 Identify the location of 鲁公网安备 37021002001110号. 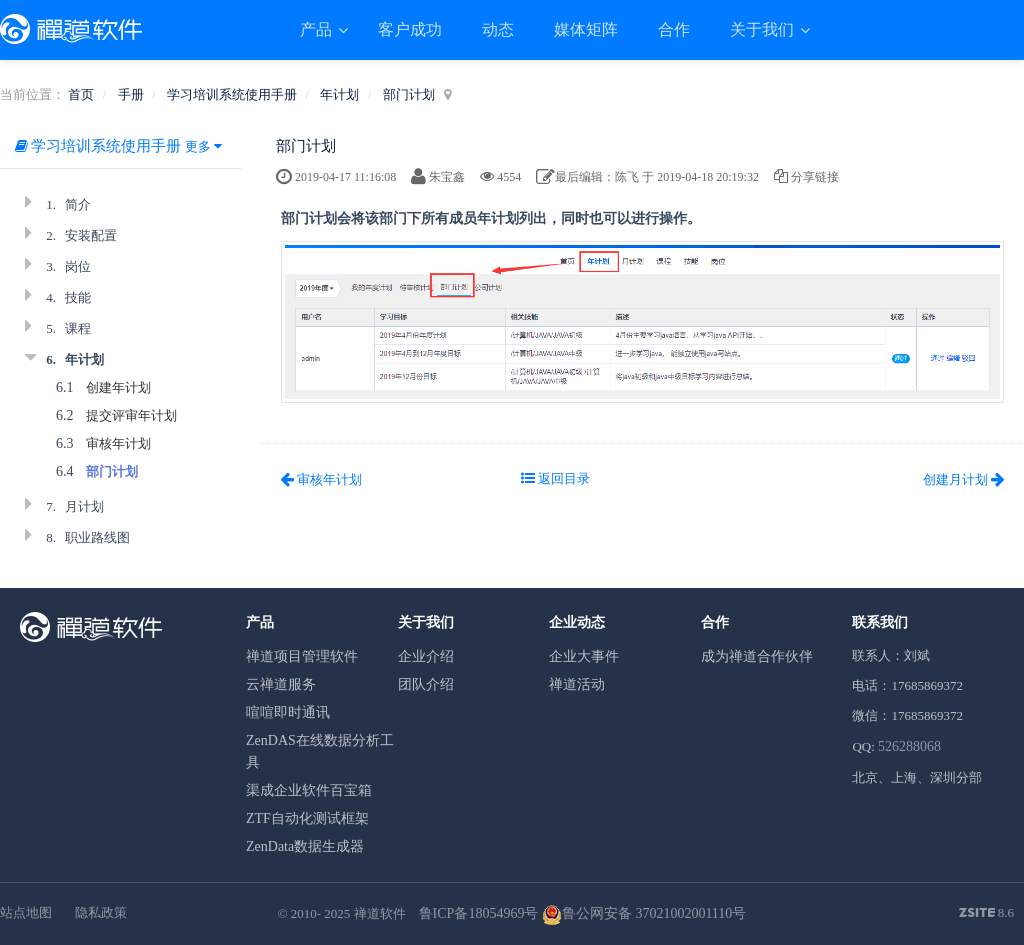
(644, 913).